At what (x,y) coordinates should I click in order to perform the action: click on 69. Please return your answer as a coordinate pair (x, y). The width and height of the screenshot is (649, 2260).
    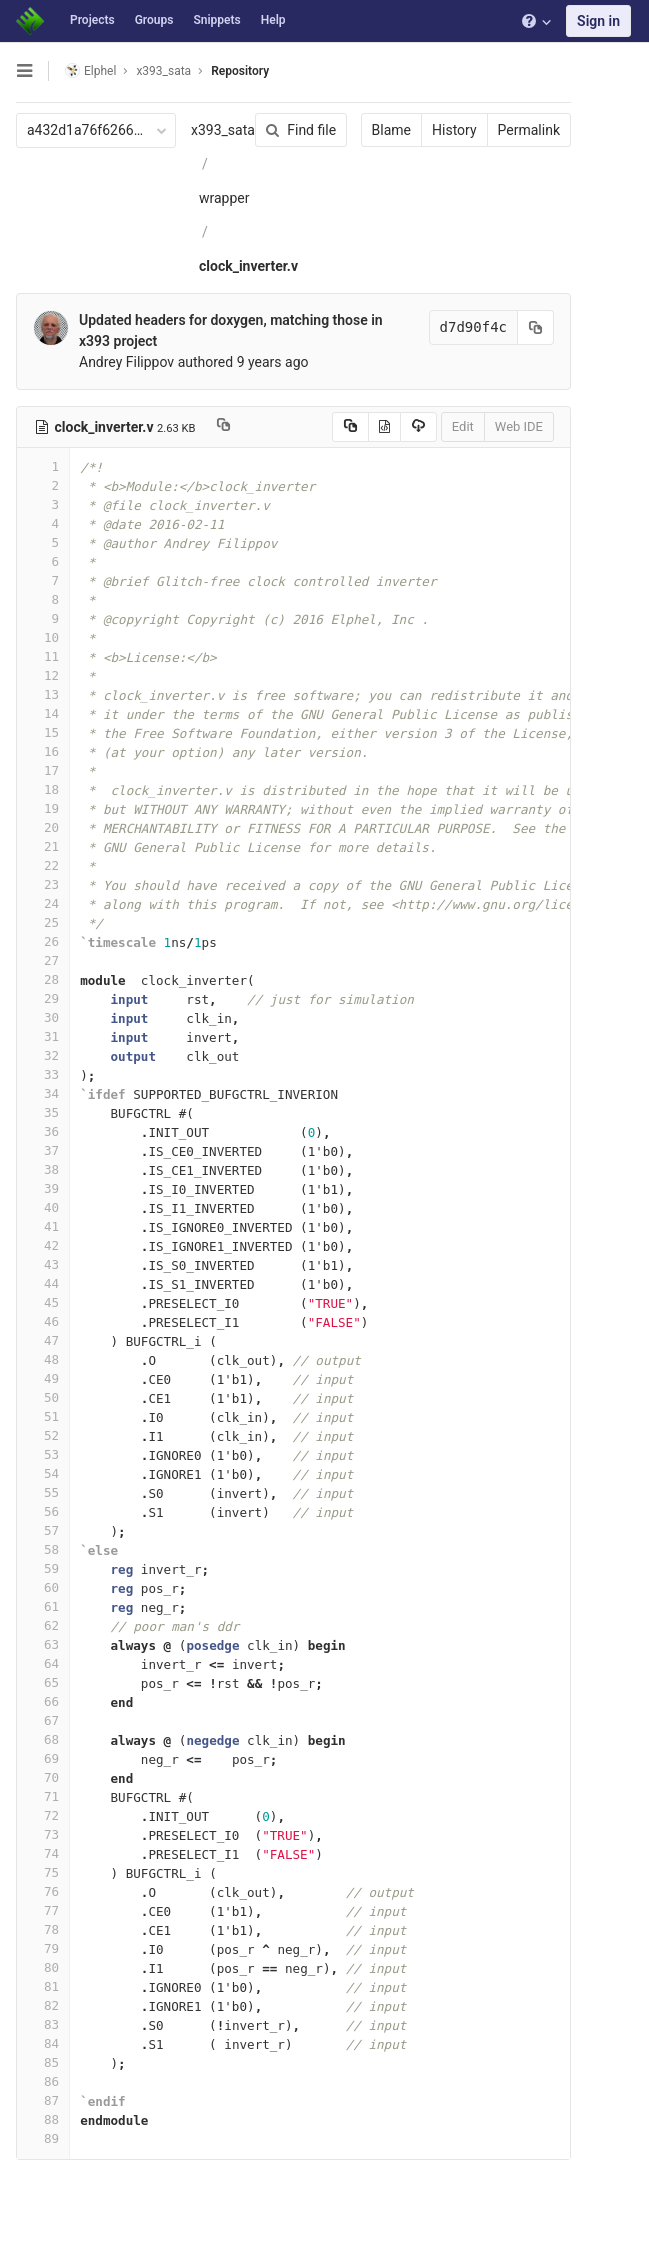
    Looking at the image, I should click on (43, 1758).